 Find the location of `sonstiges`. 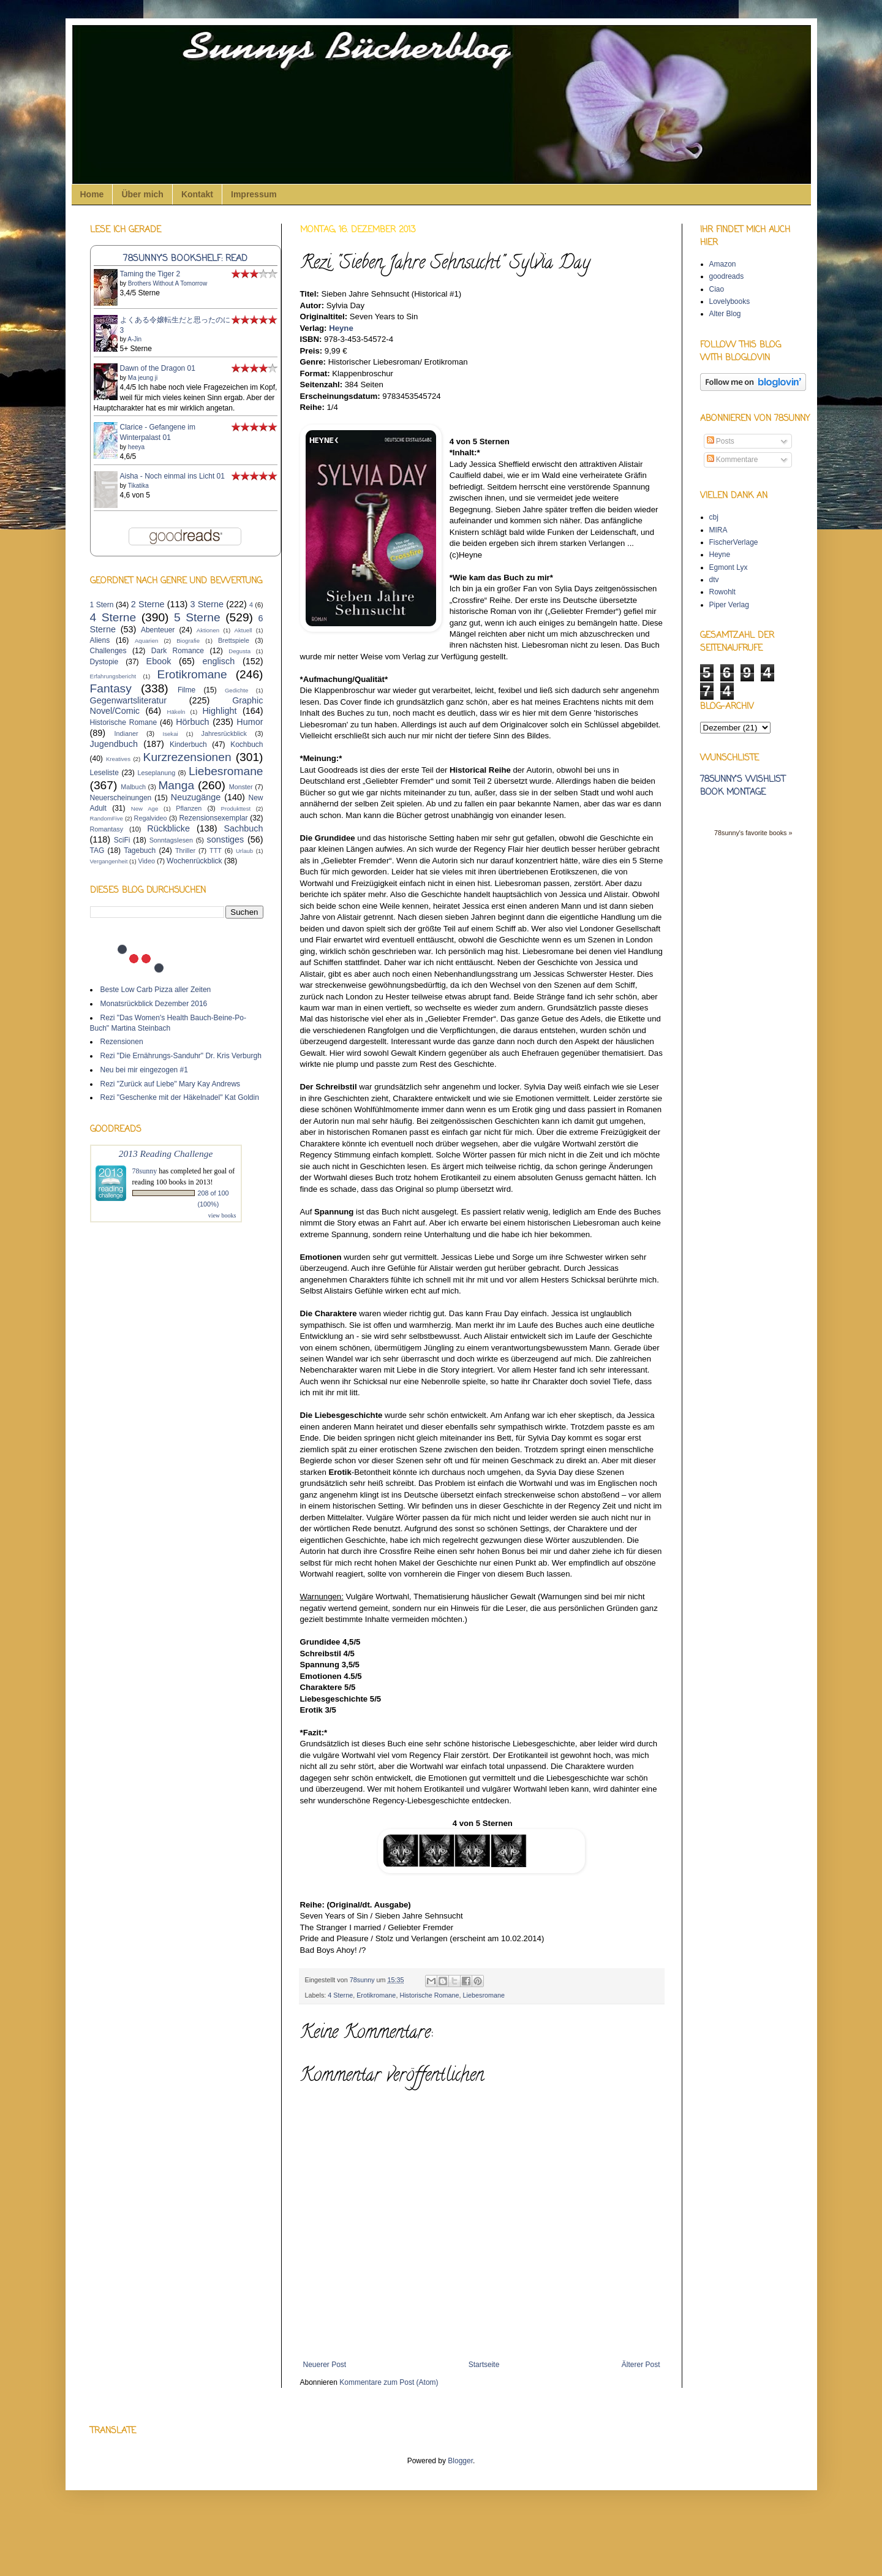

sonstiges is located at coordinates (225, 839).